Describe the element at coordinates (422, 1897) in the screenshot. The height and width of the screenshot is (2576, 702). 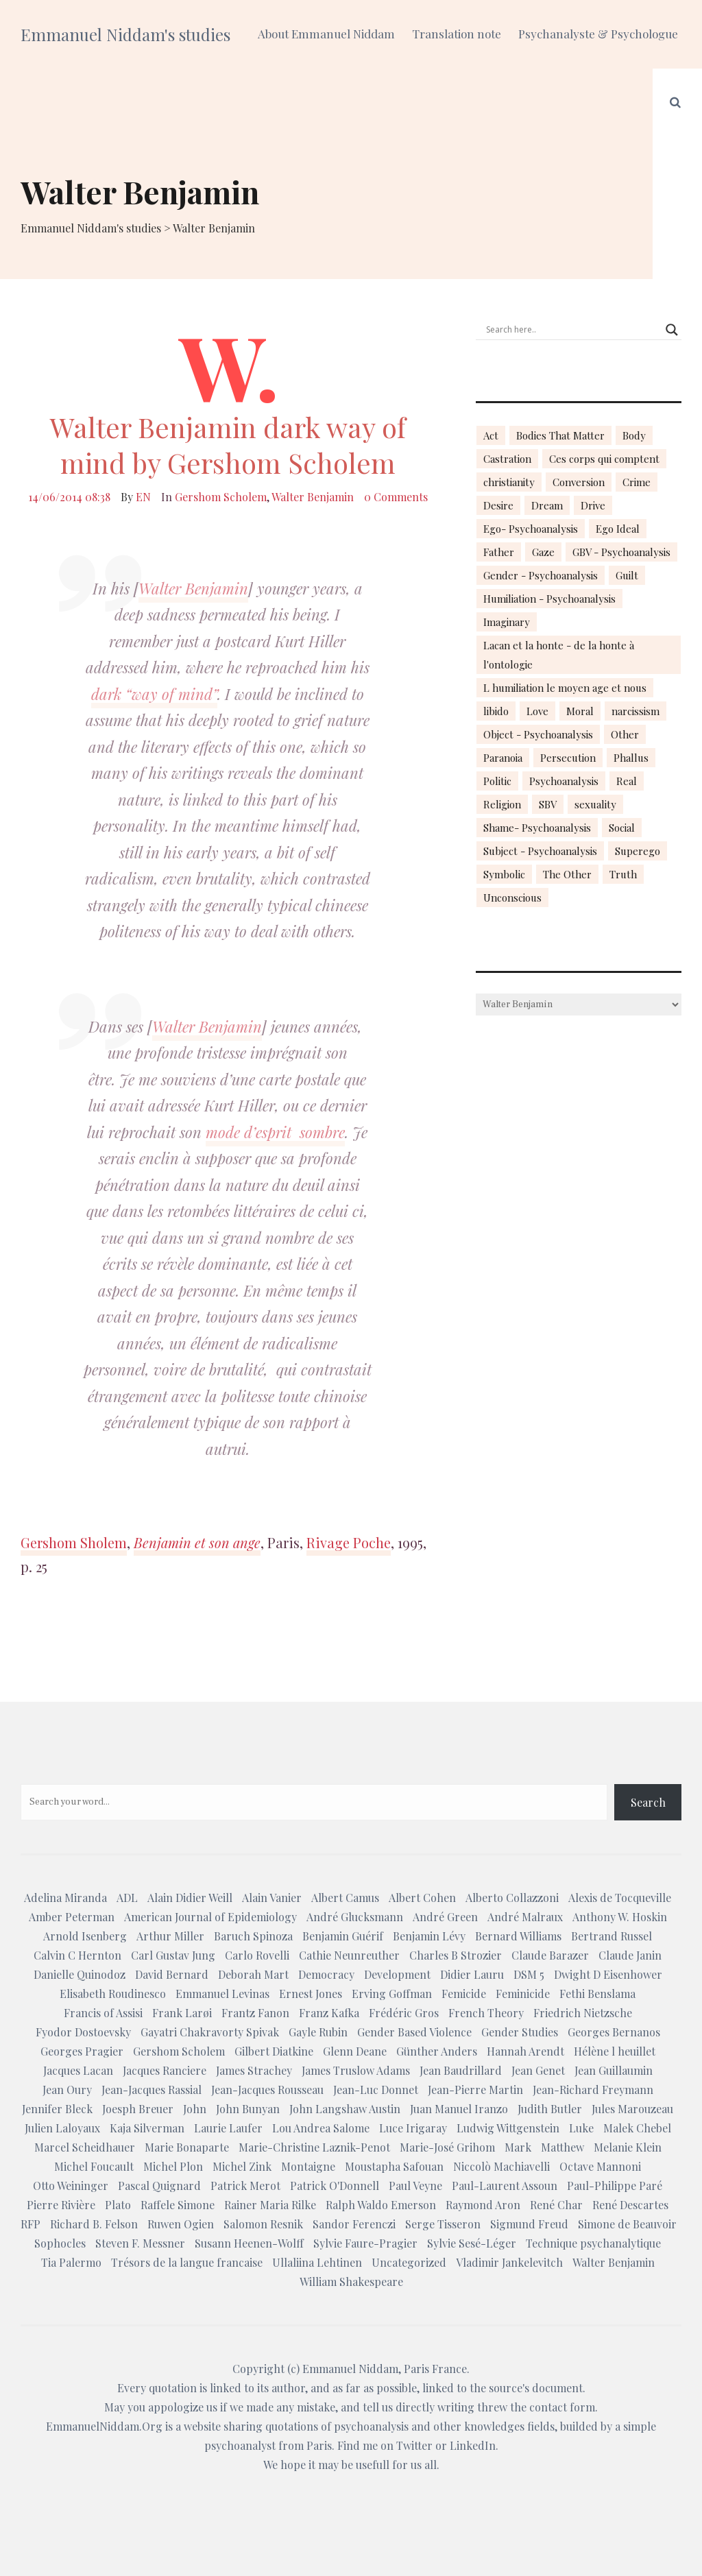
I see `Albert Cohen` at that location.